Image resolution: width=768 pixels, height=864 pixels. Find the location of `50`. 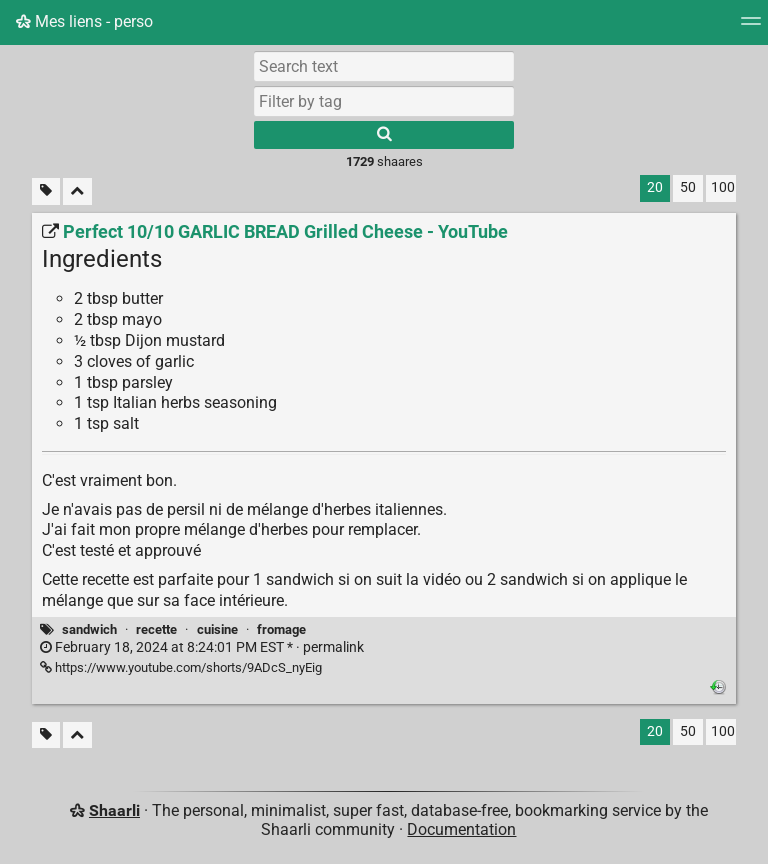

50 is located at coordinates (688, 187).